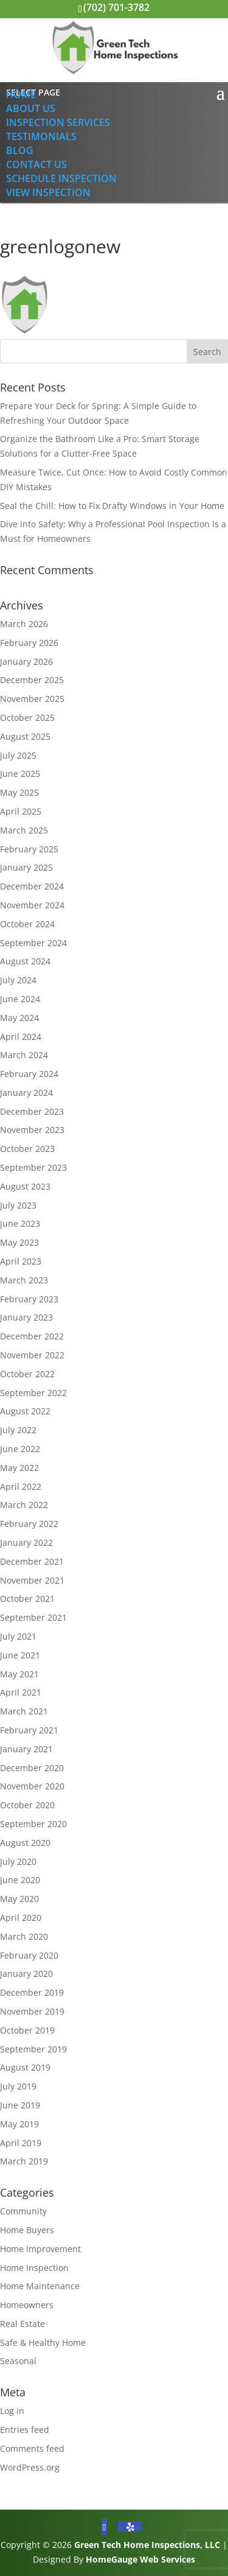 The height and width of the screenshot is (2576, 228). I want to click on May 2019, so click(19, 2124).